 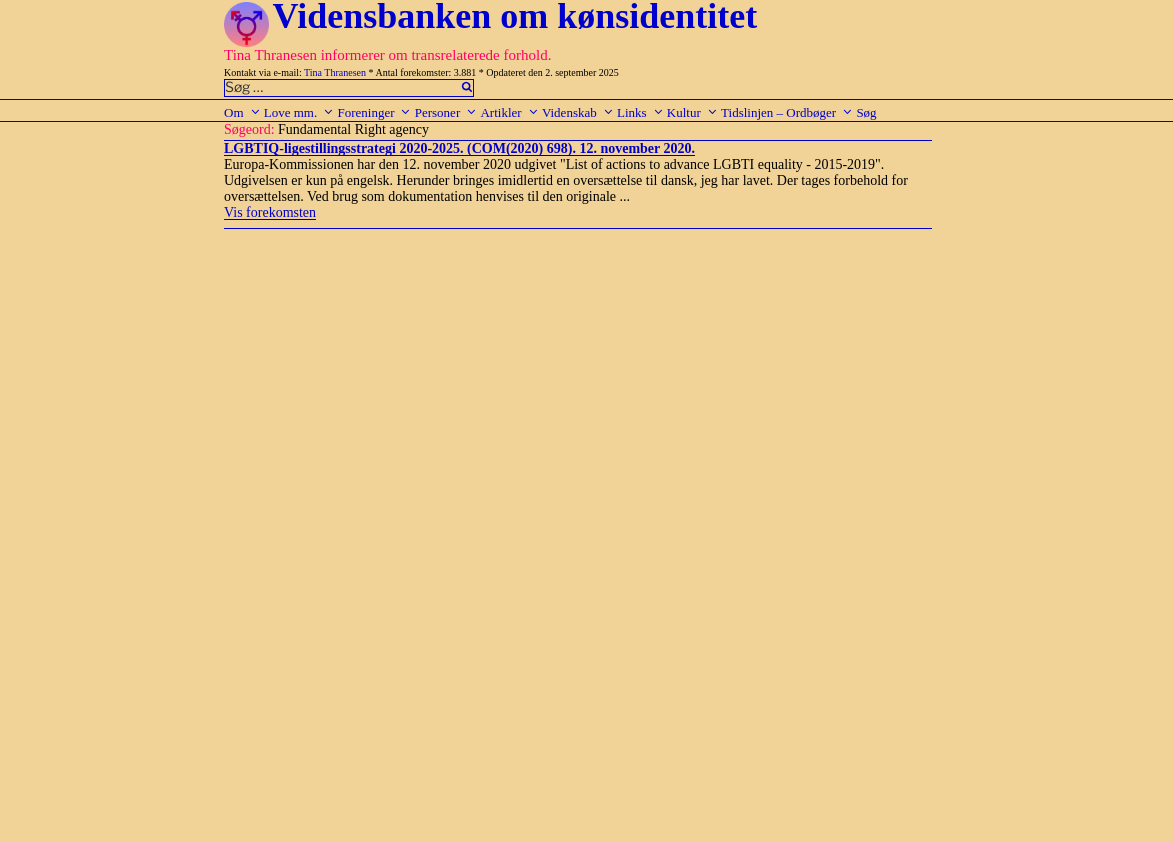 What do you see at coordinates (509, 112) in the screenshot?
I see `Artikler` at bounding box center [509, 112].